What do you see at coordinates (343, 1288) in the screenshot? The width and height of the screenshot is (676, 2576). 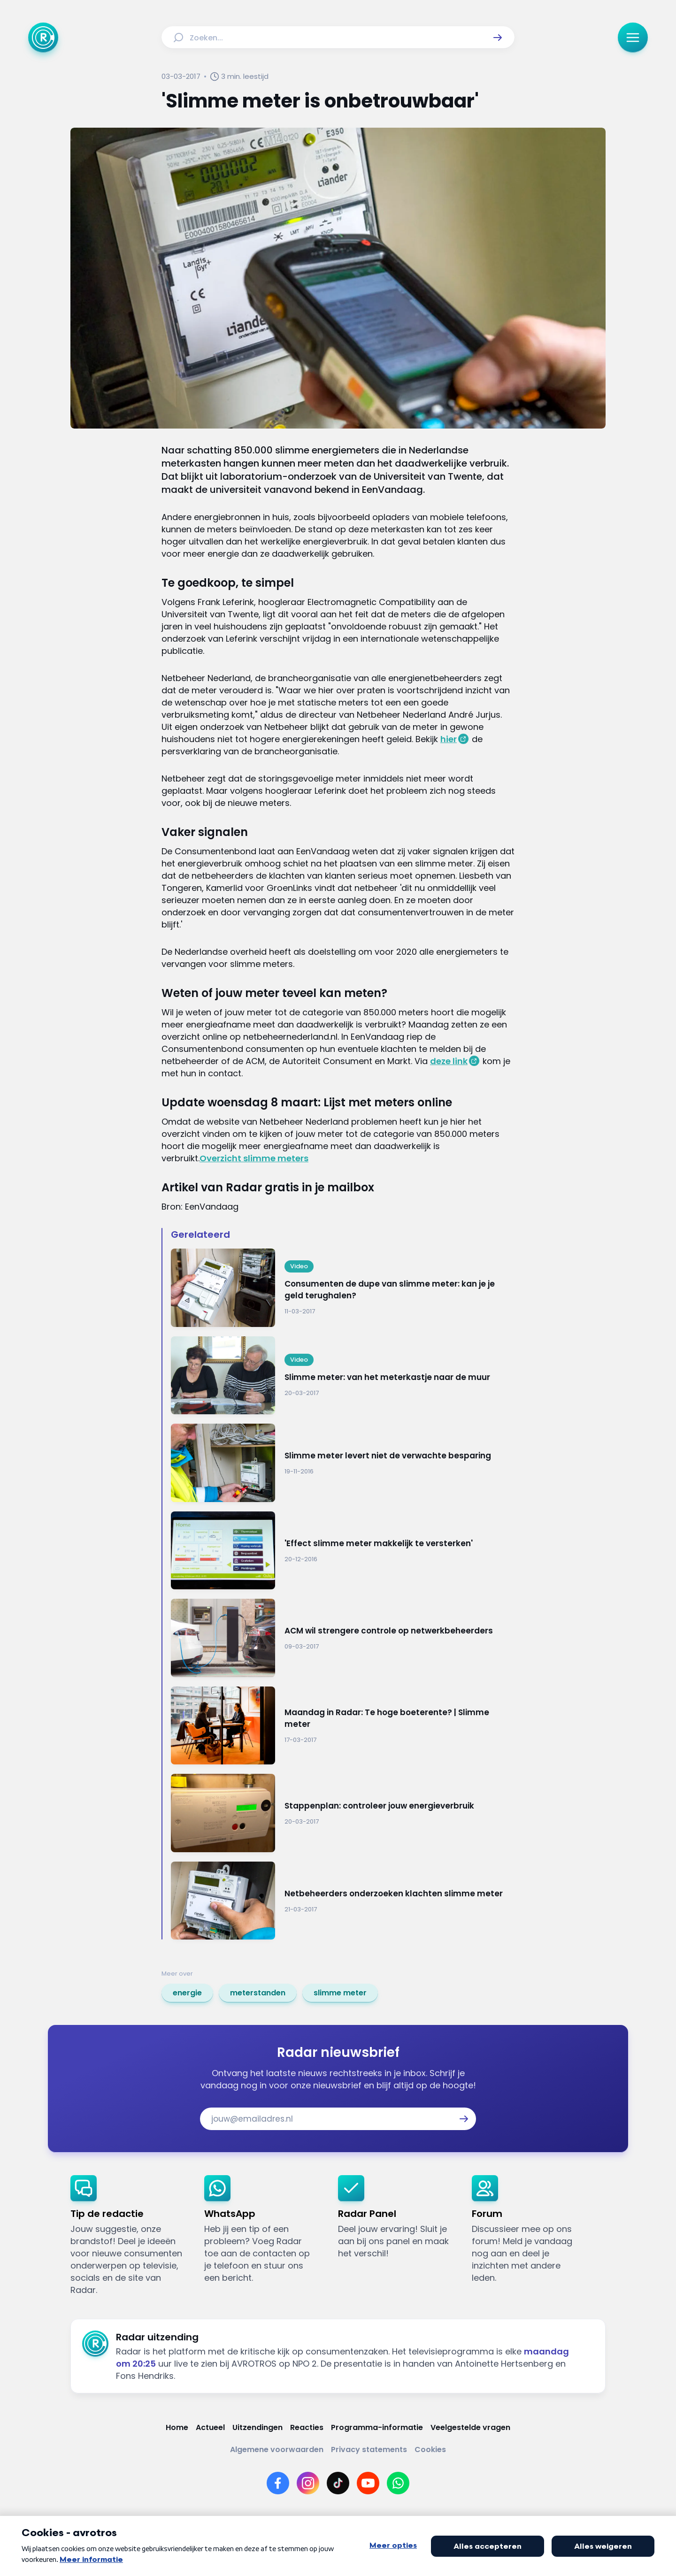 I see `[Ga naar: 'Consumenten de dupe van slimme meter: kan je je geld terughalen?']` at bounding box center [343, 1288].